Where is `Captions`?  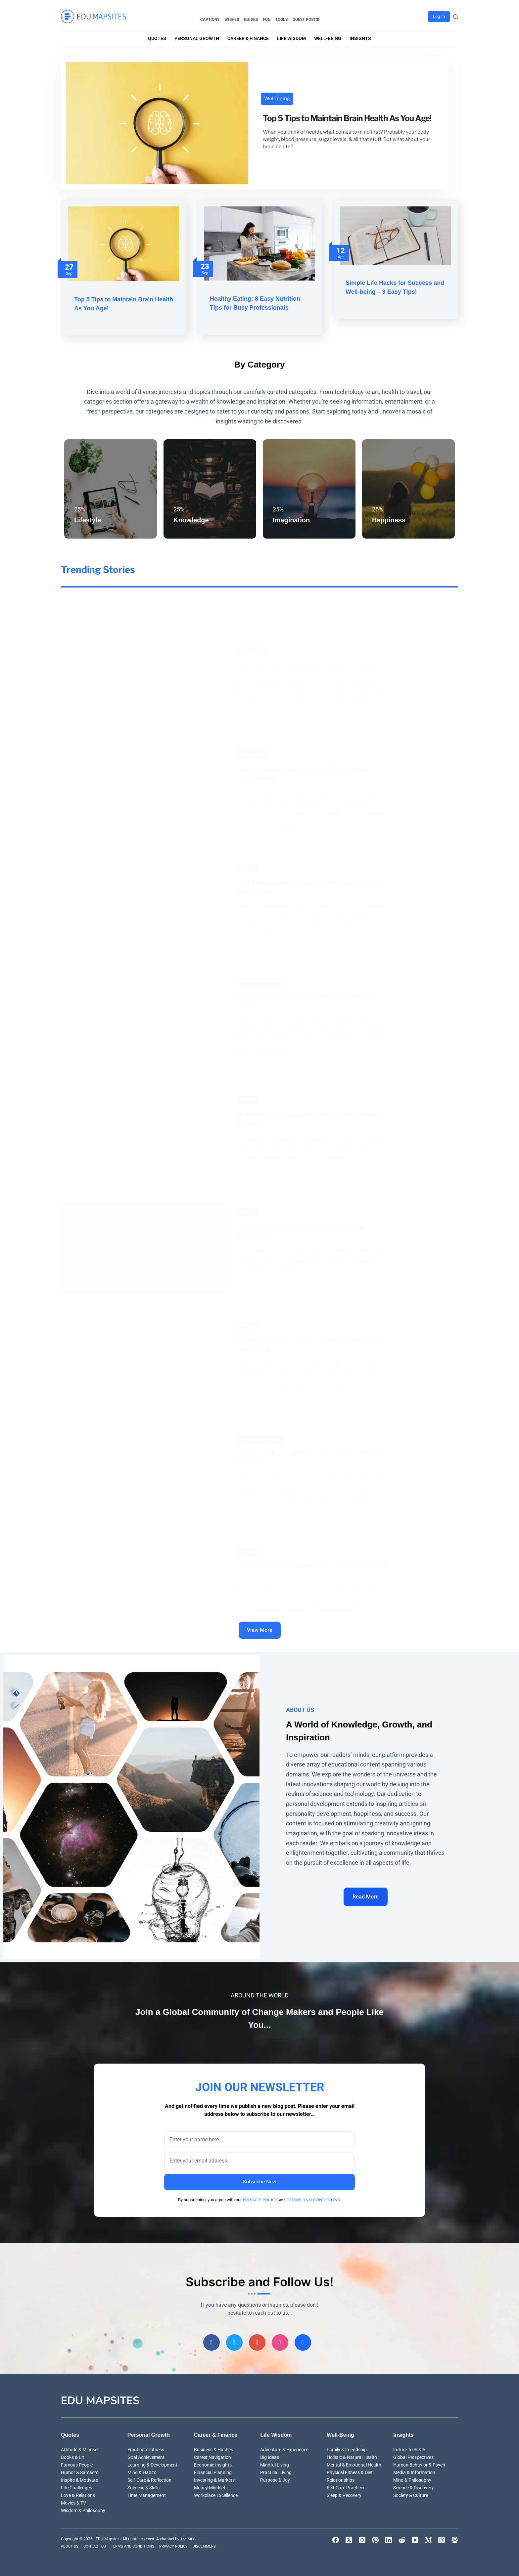 Captions is located at coordinates (209, 19).